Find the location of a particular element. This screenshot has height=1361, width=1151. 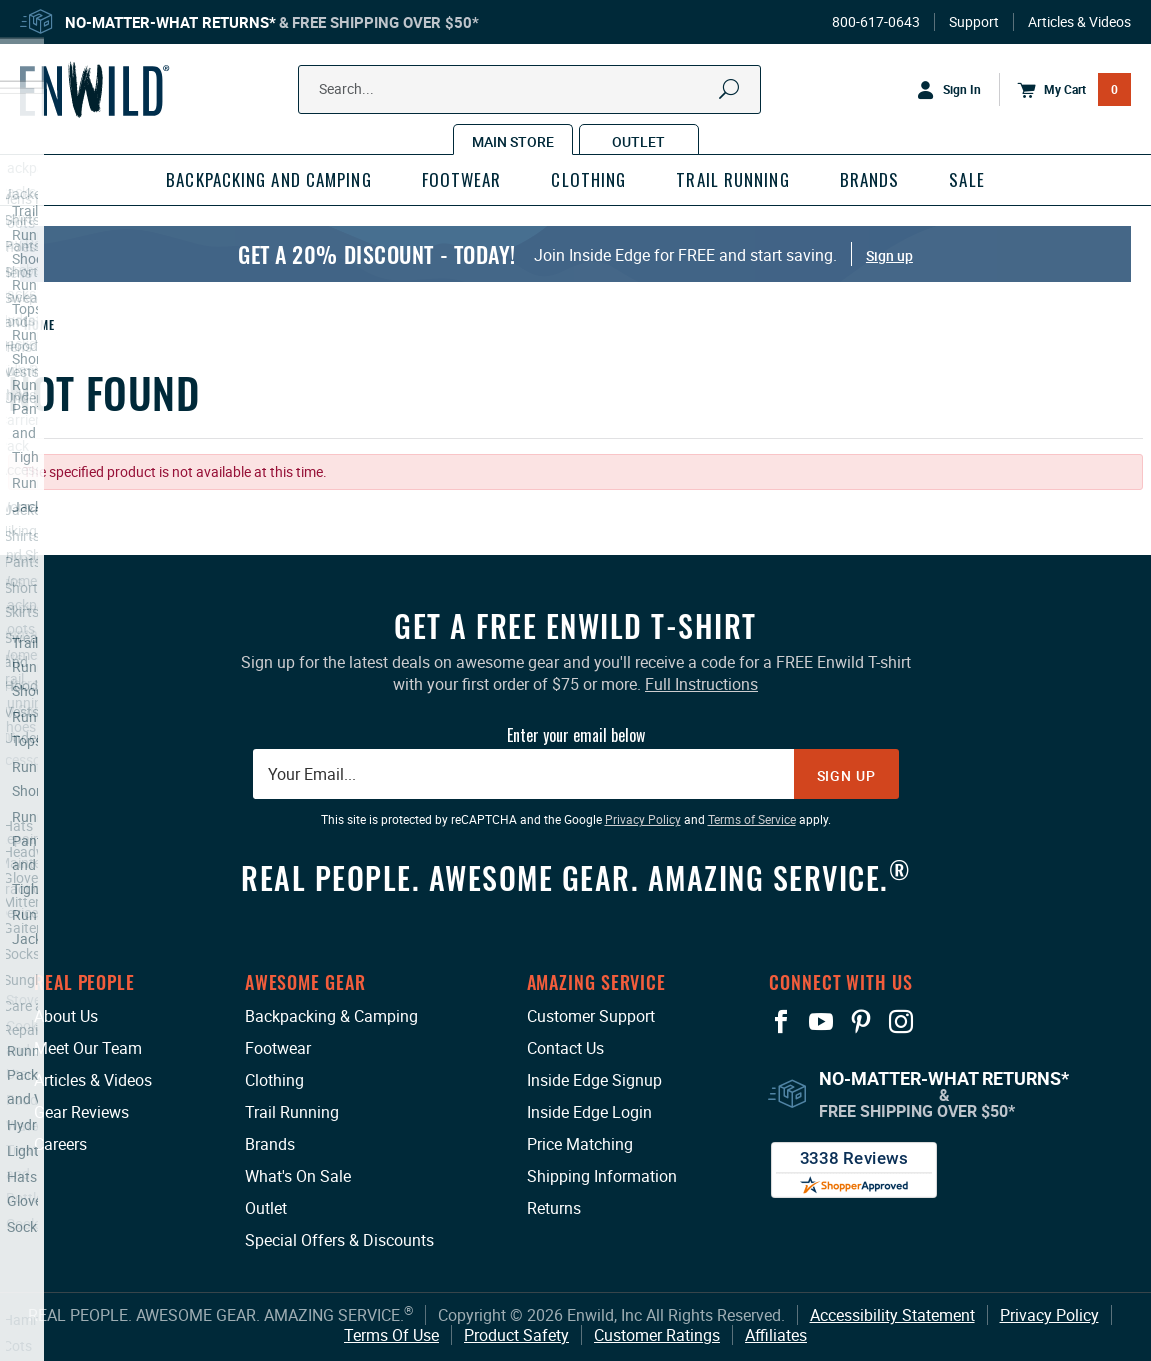

Terms Of Use is located at coordinates (391, 1335).